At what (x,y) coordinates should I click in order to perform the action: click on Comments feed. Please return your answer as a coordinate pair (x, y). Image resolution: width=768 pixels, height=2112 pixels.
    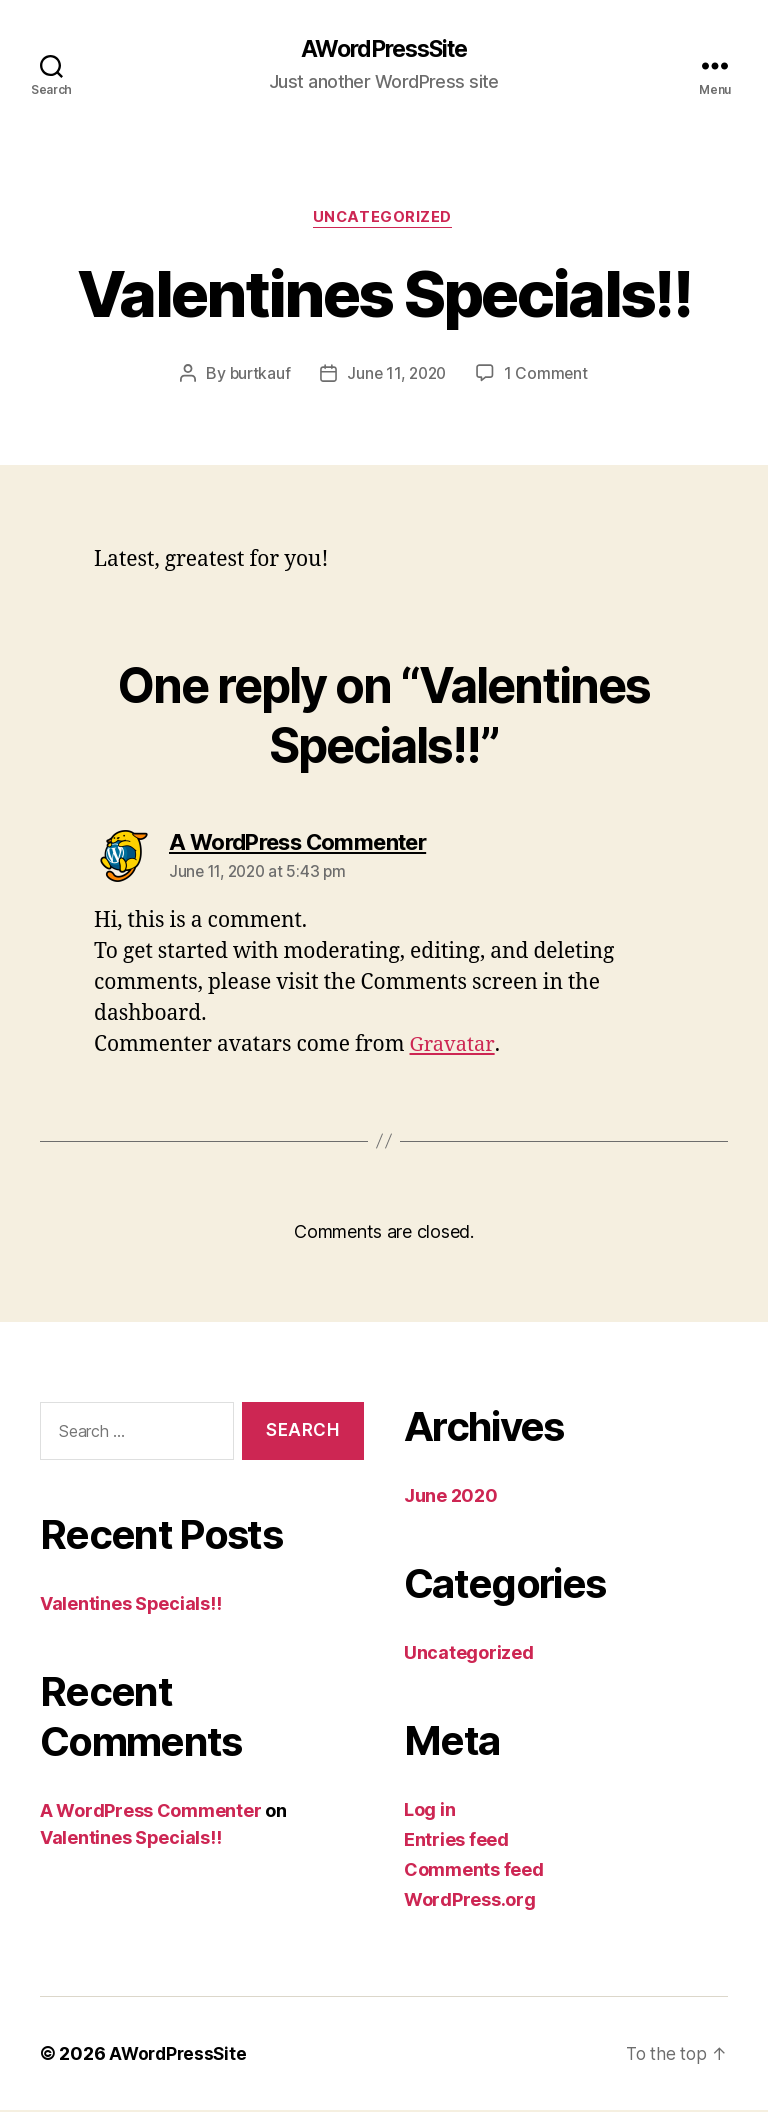
    Looking at the image, I should click on (474, 1871).